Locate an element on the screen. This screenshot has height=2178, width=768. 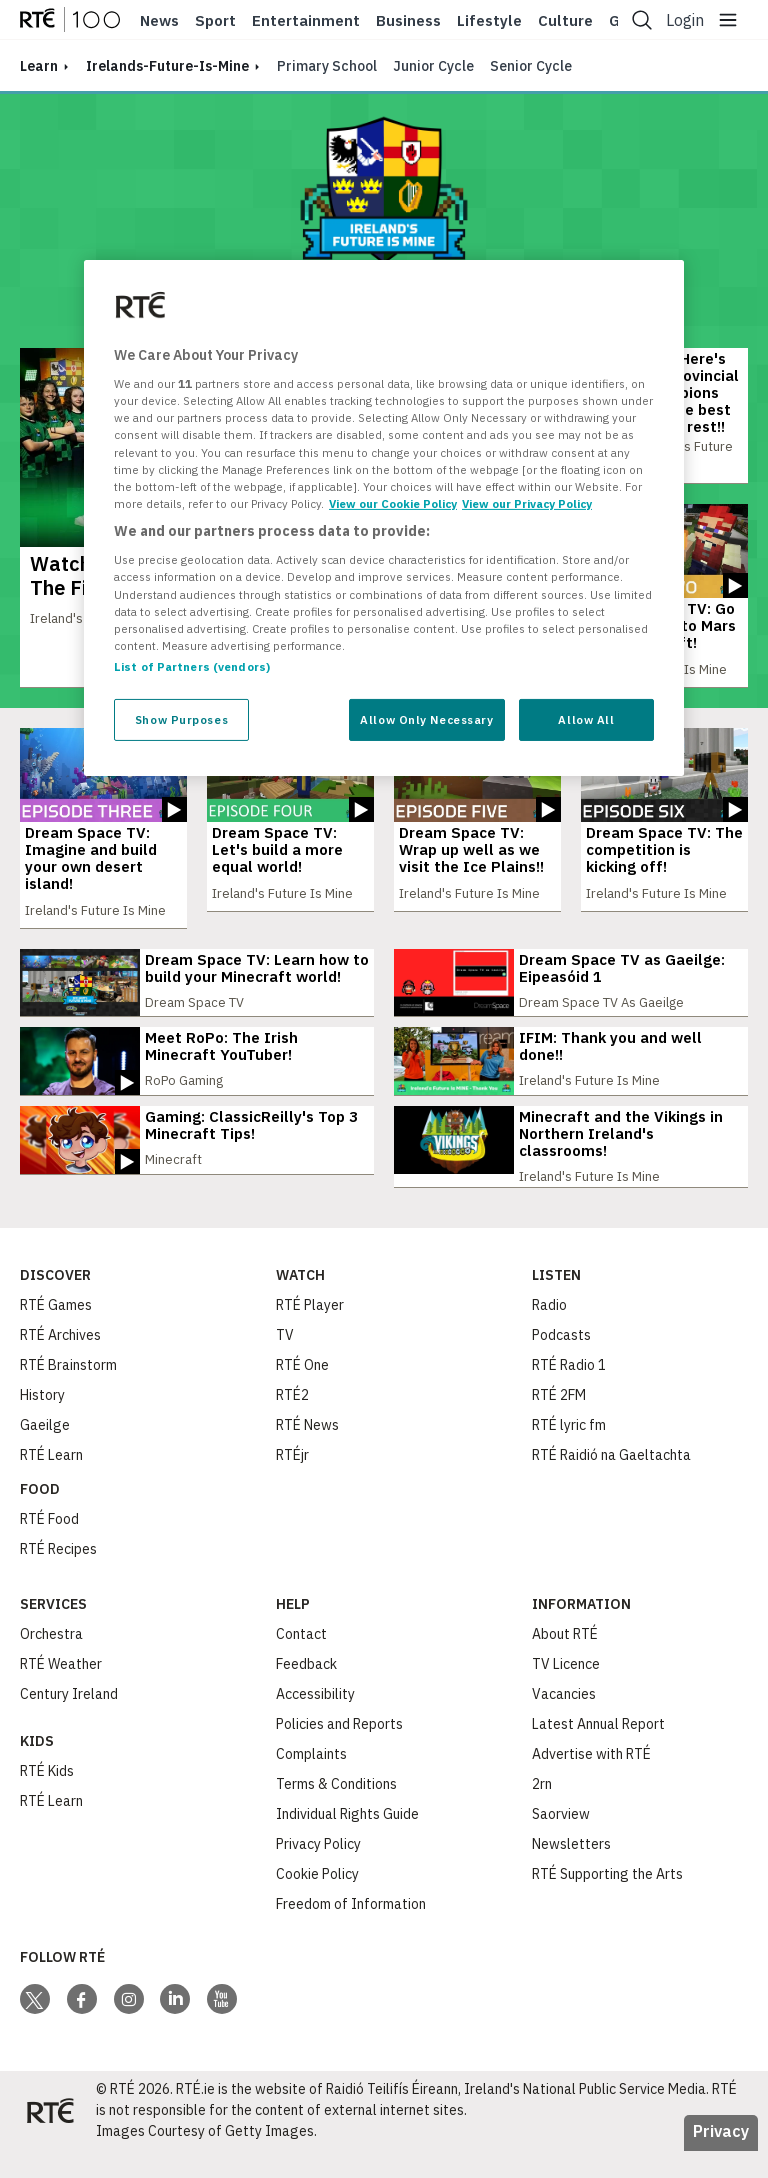
2rn is located at coordinates (542, 1811).